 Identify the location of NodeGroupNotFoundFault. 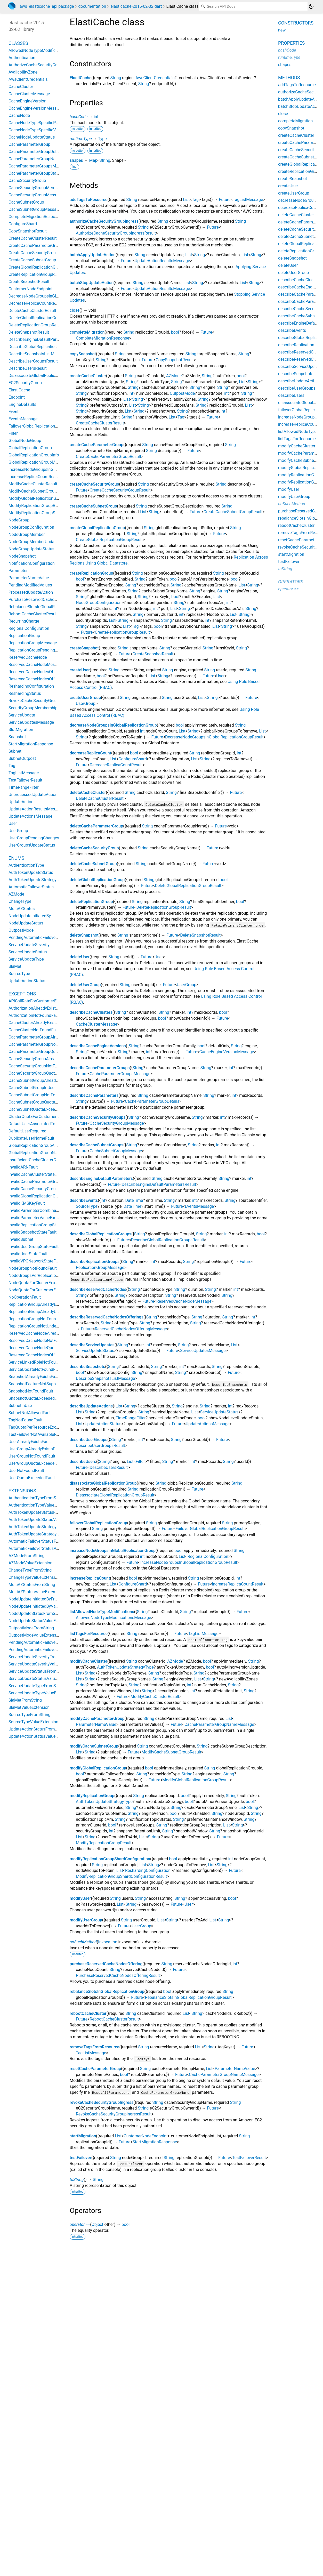
(33, 1268).